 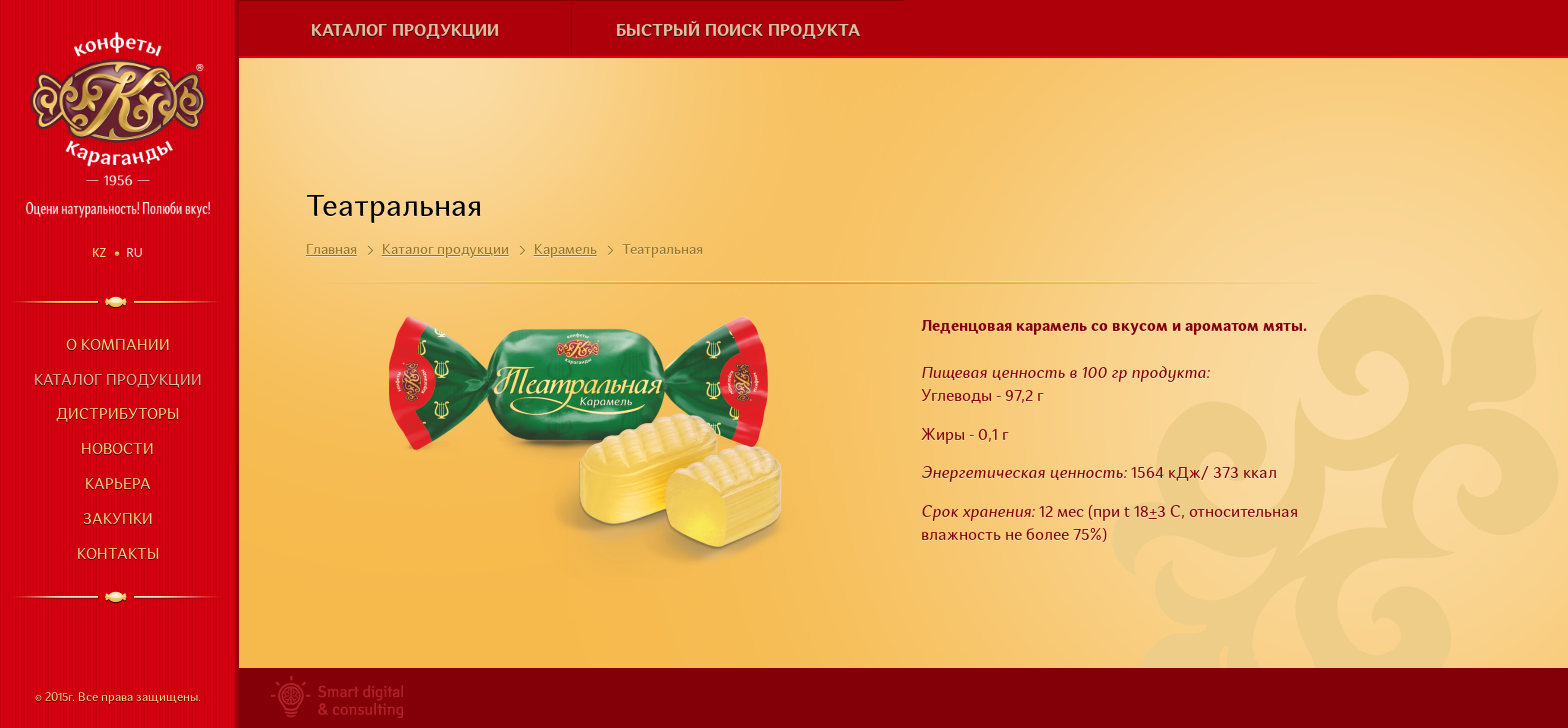 What do you see at coordinates (134, 252) in the screenshot?
I see `Ru` at bounding box center [134, 252].